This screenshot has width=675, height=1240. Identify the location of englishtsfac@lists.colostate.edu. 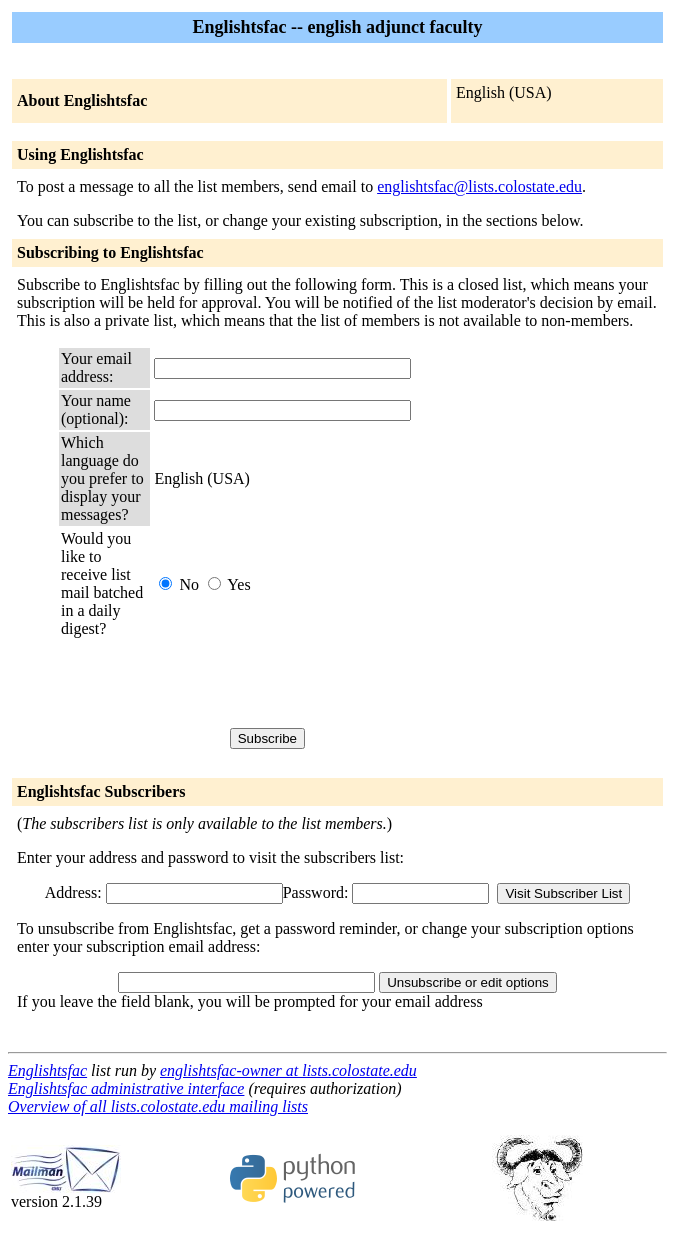
(479, 186).